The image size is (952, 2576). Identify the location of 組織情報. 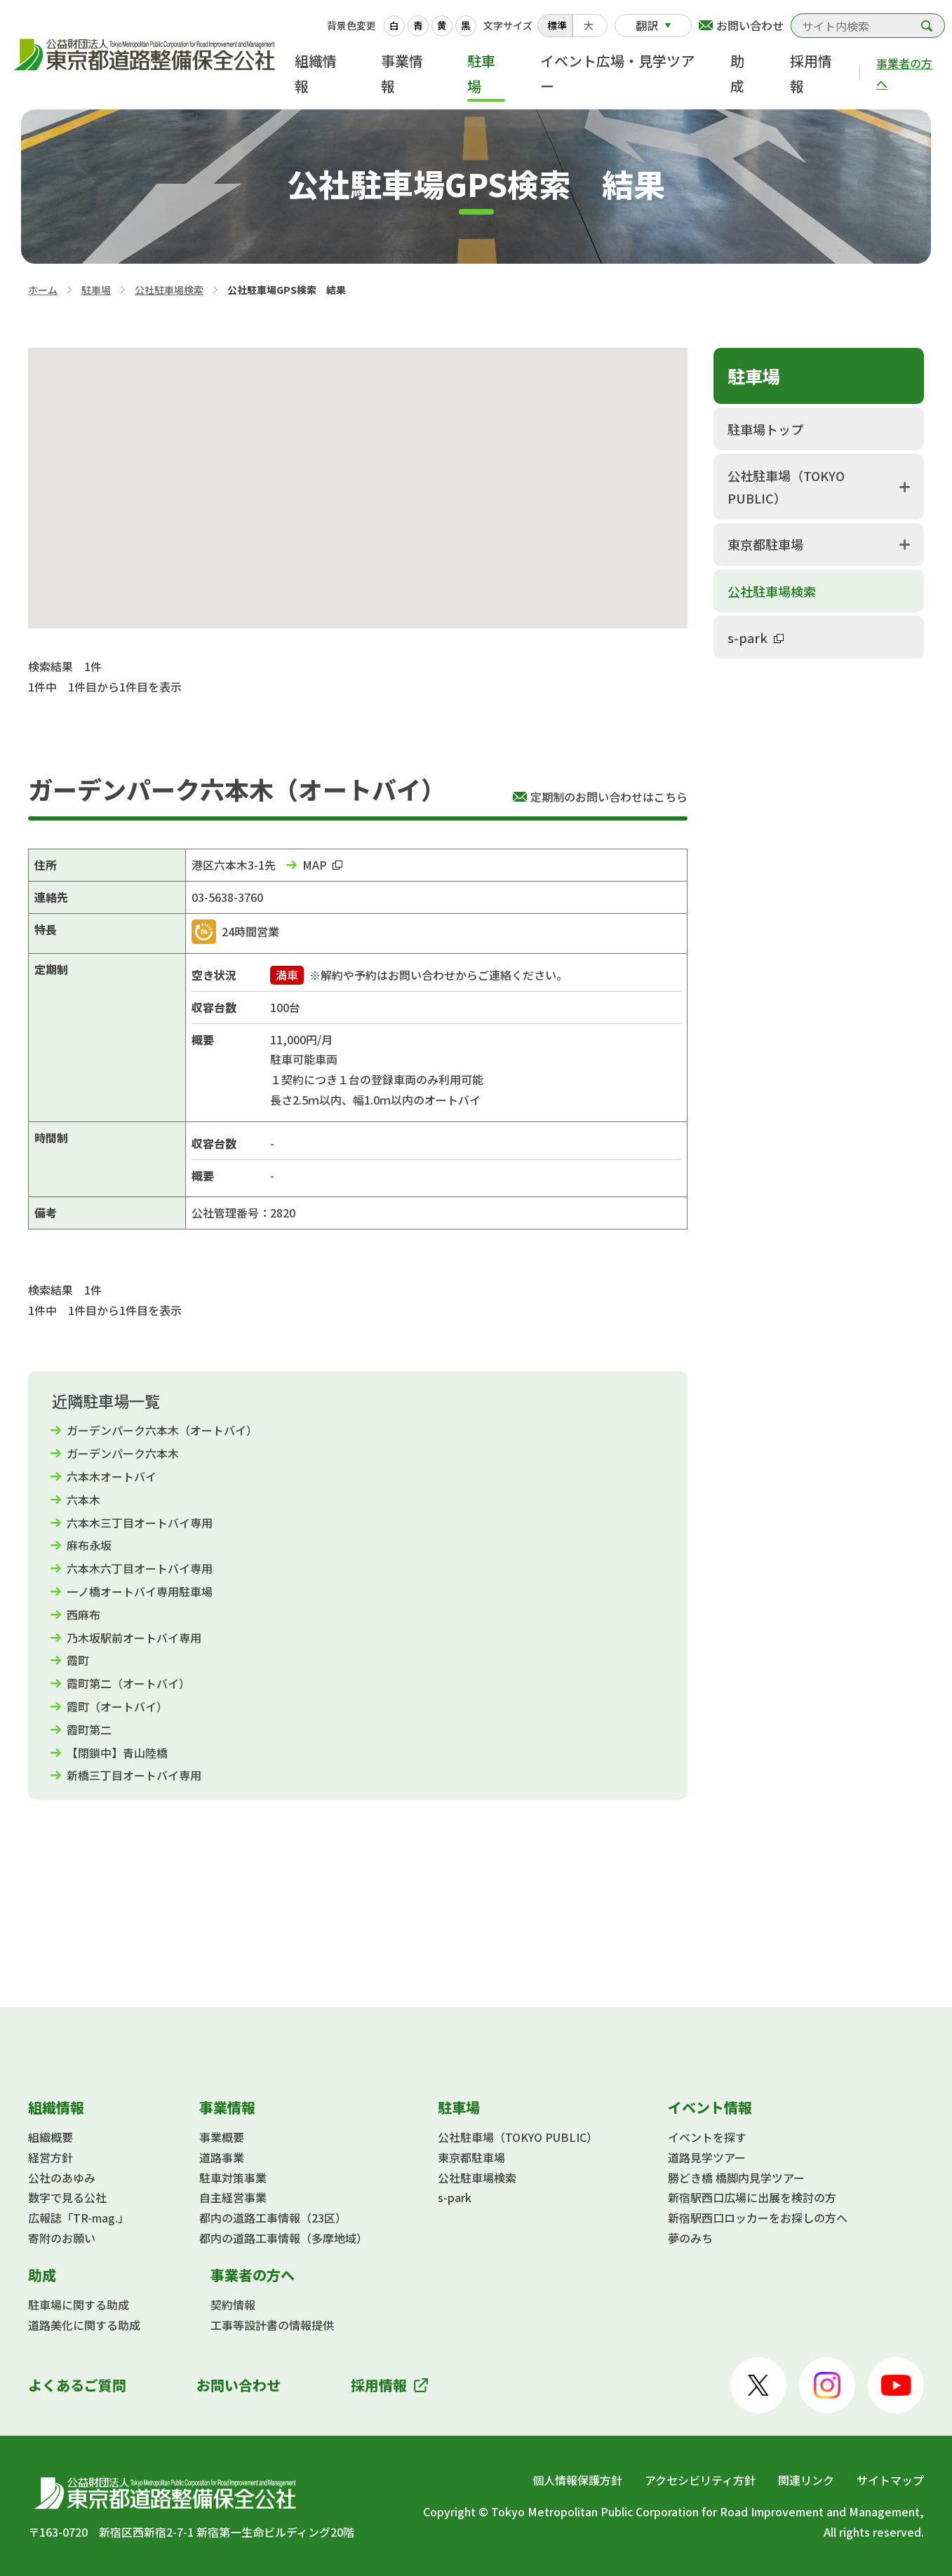
(316, 73).